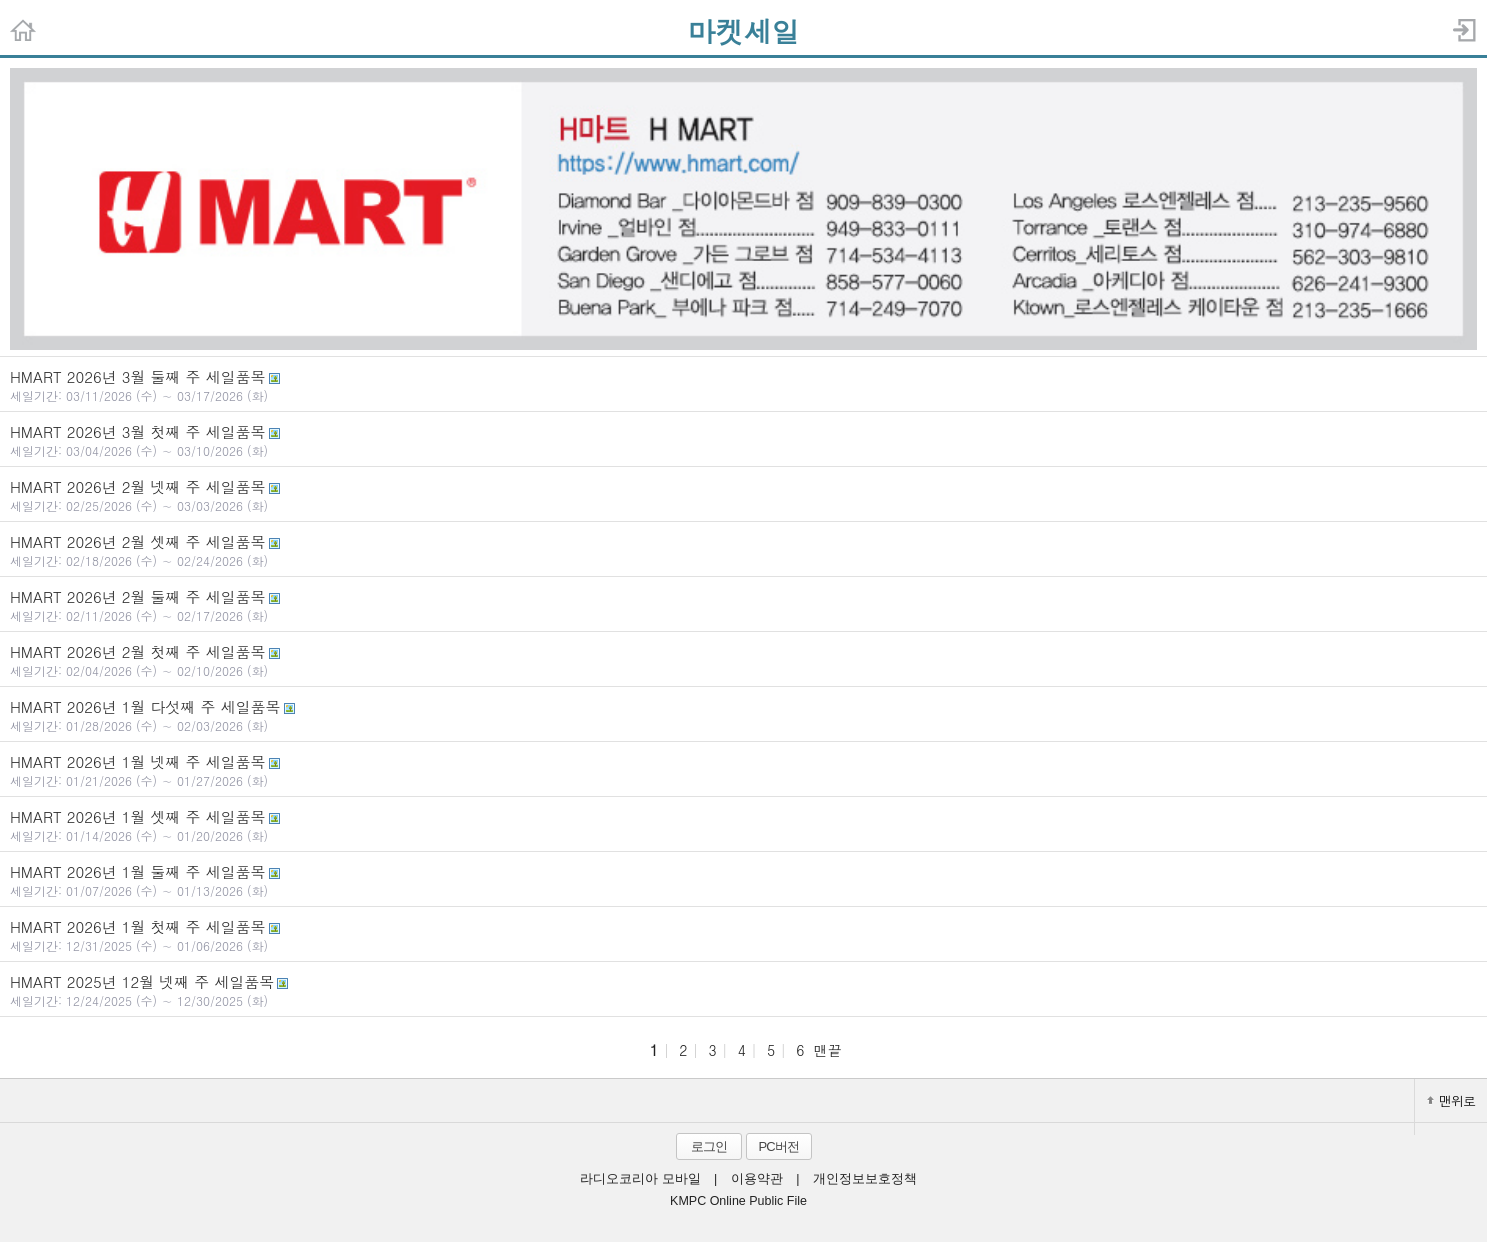  What do you see at coordinates (640, 1179) in the screenshot?
I see `라디오코리아 모바일` at bounding box center [640, 1179].